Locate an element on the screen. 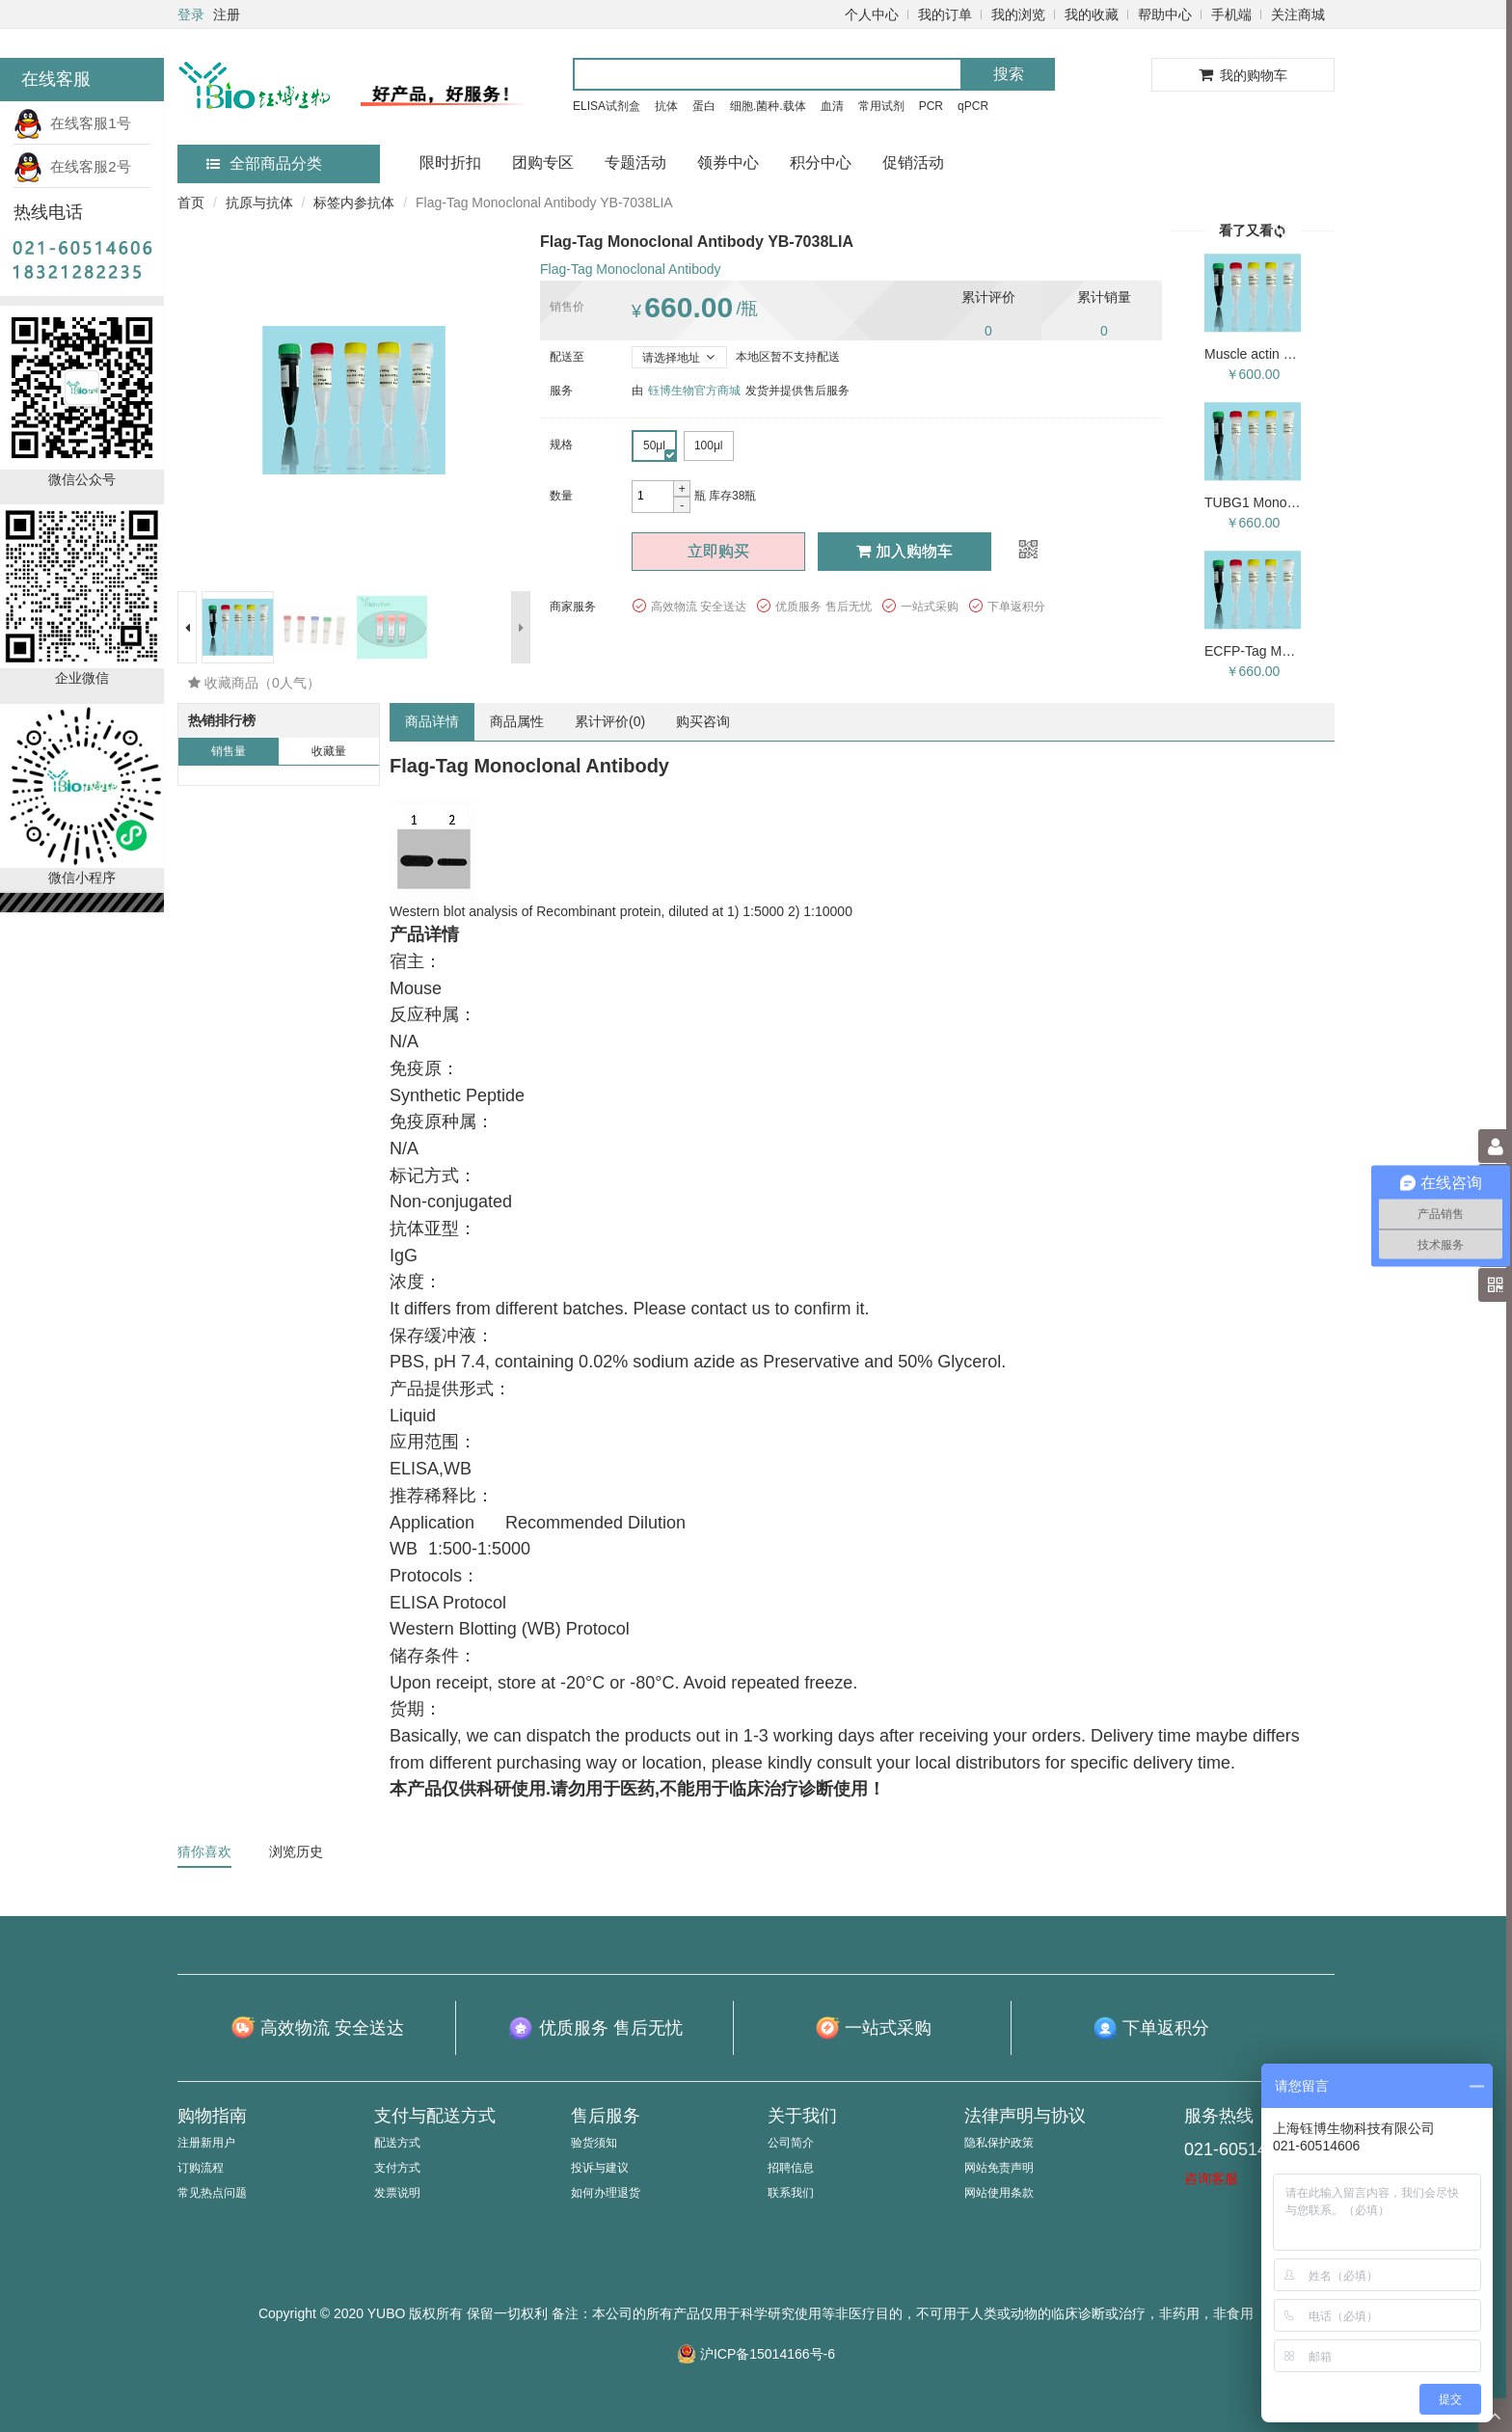  我的浏览 is located at coordinates (1018, 14).